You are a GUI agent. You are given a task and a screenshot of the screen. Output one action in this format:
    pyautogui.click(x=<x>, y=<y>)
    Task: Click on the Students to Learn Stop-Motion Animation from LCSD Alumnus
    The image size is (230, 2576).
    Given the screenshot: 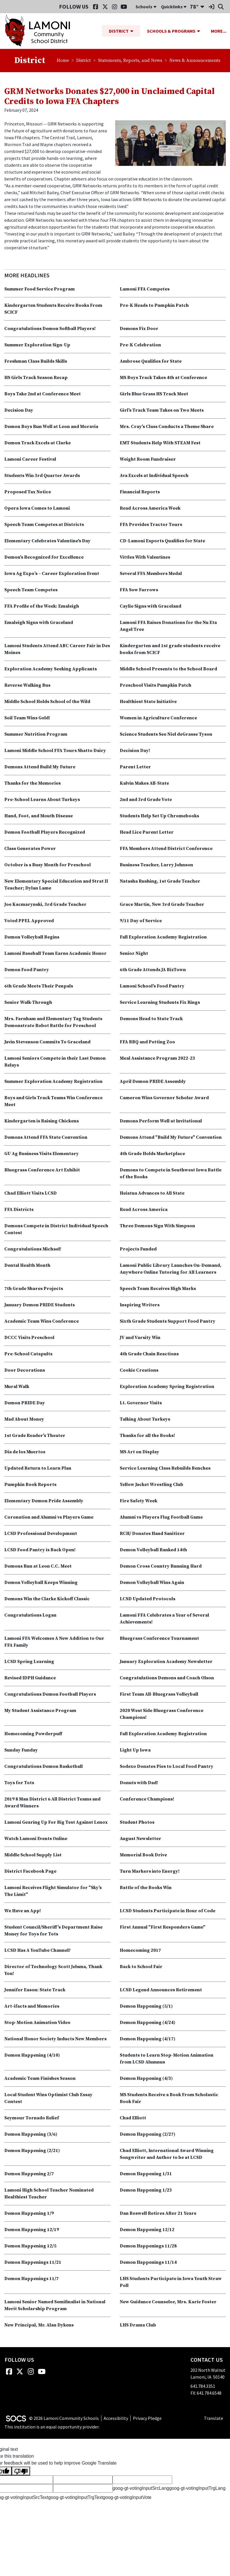 What is the action you would take?
    pyautogui.click(x=166, y=2059)
    